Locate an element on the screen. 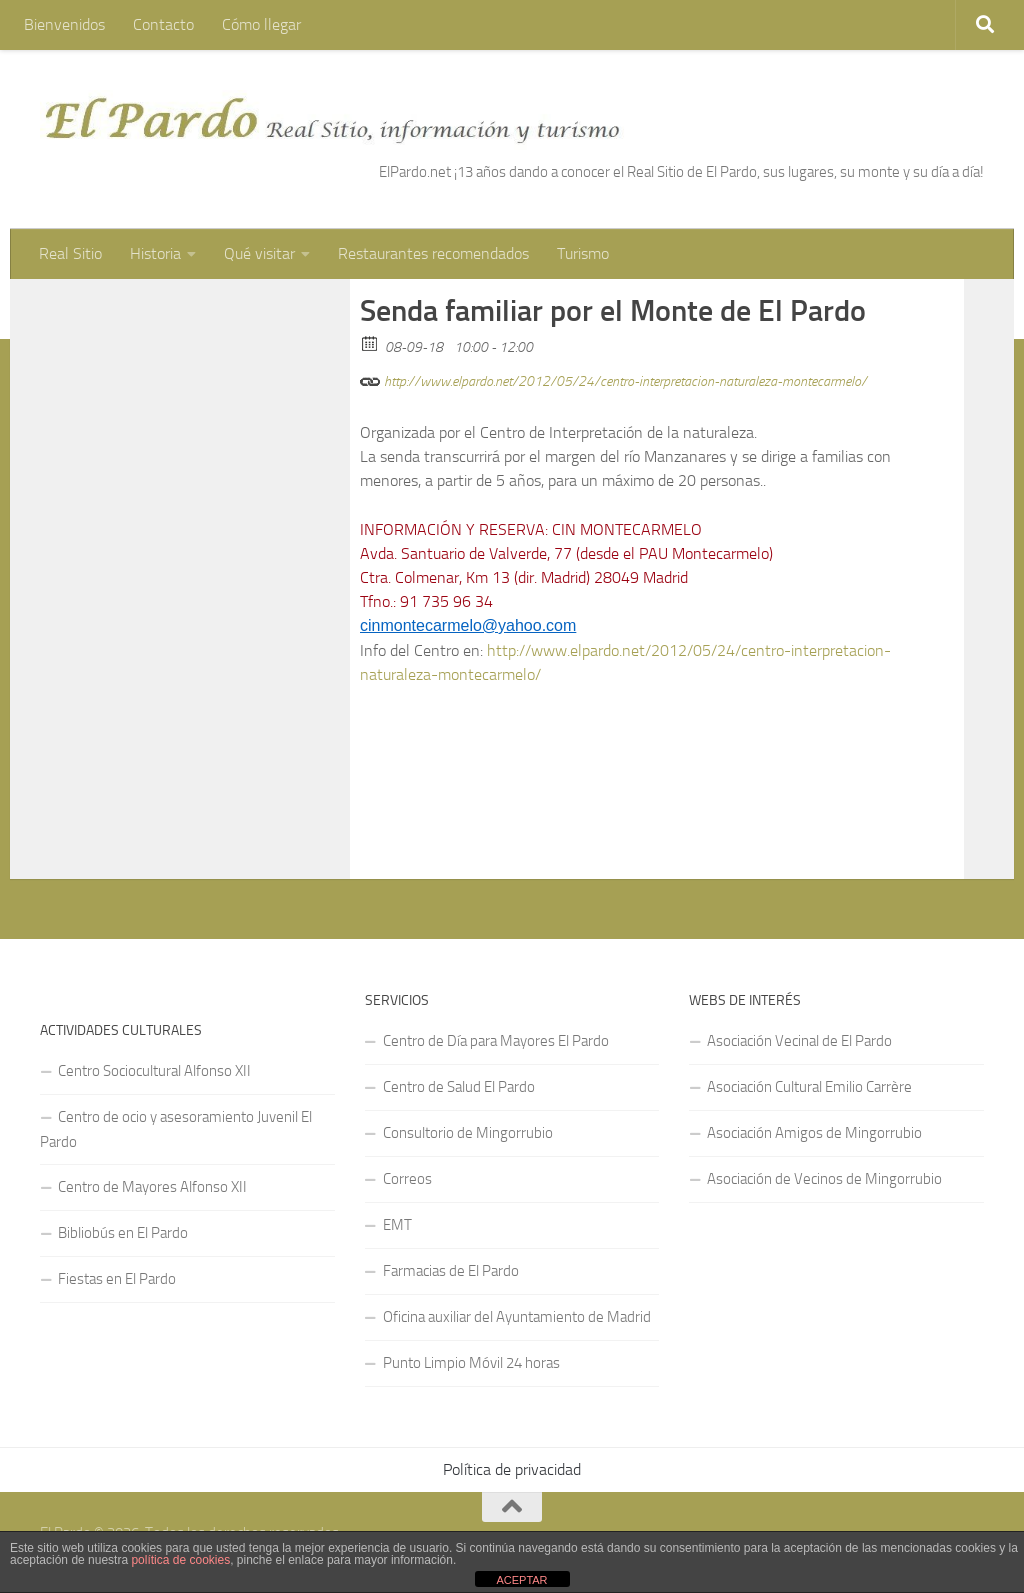 This screenshot has height=1593, width=1024. política de cookies is located at coordinates (180, 1560).